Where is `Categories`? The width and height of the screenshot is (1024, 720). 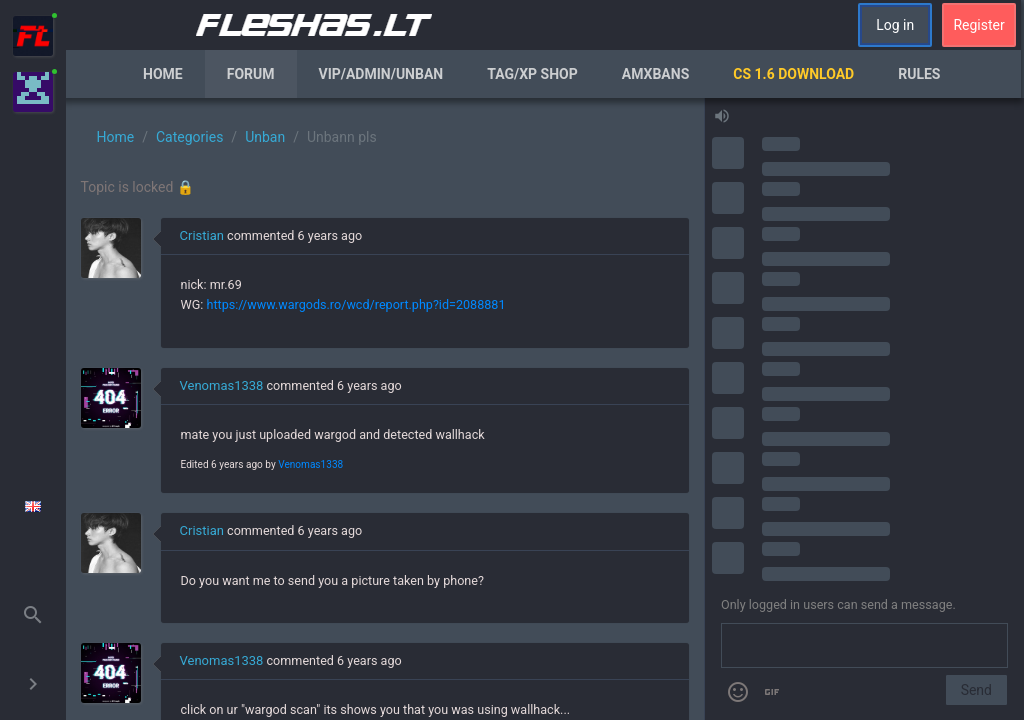
Categories is located at coordinates (189, 137).